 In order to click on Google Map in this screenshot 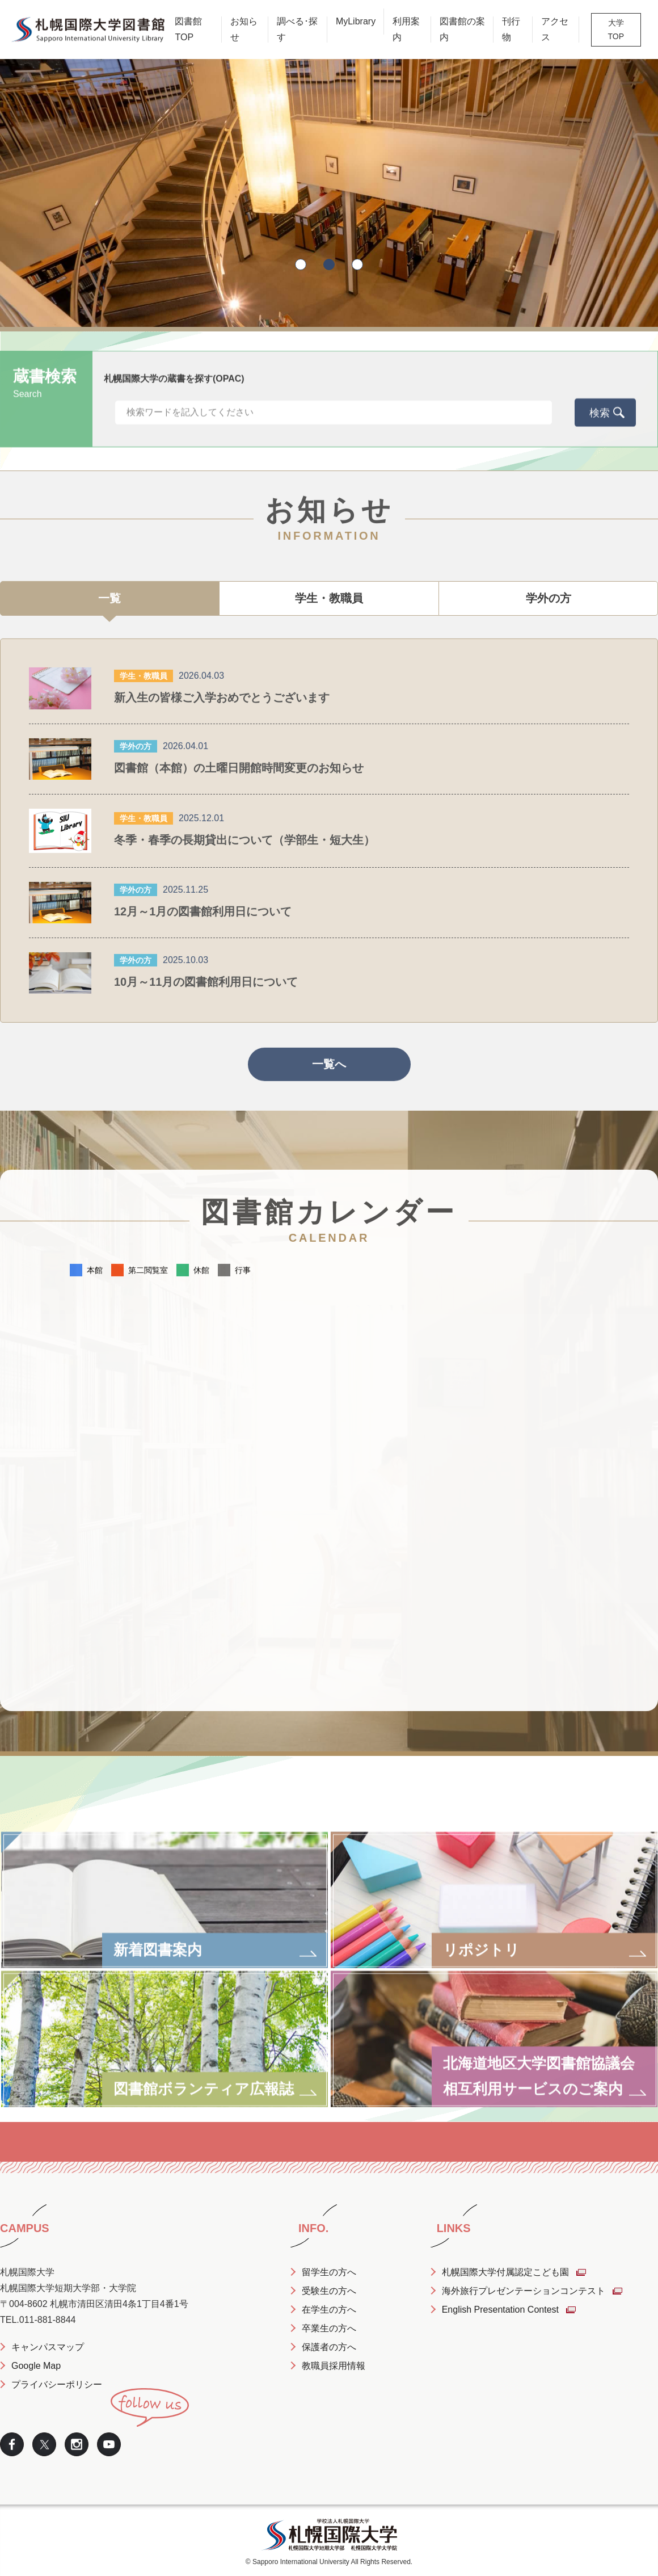, I will do `click(36, 2366)`.